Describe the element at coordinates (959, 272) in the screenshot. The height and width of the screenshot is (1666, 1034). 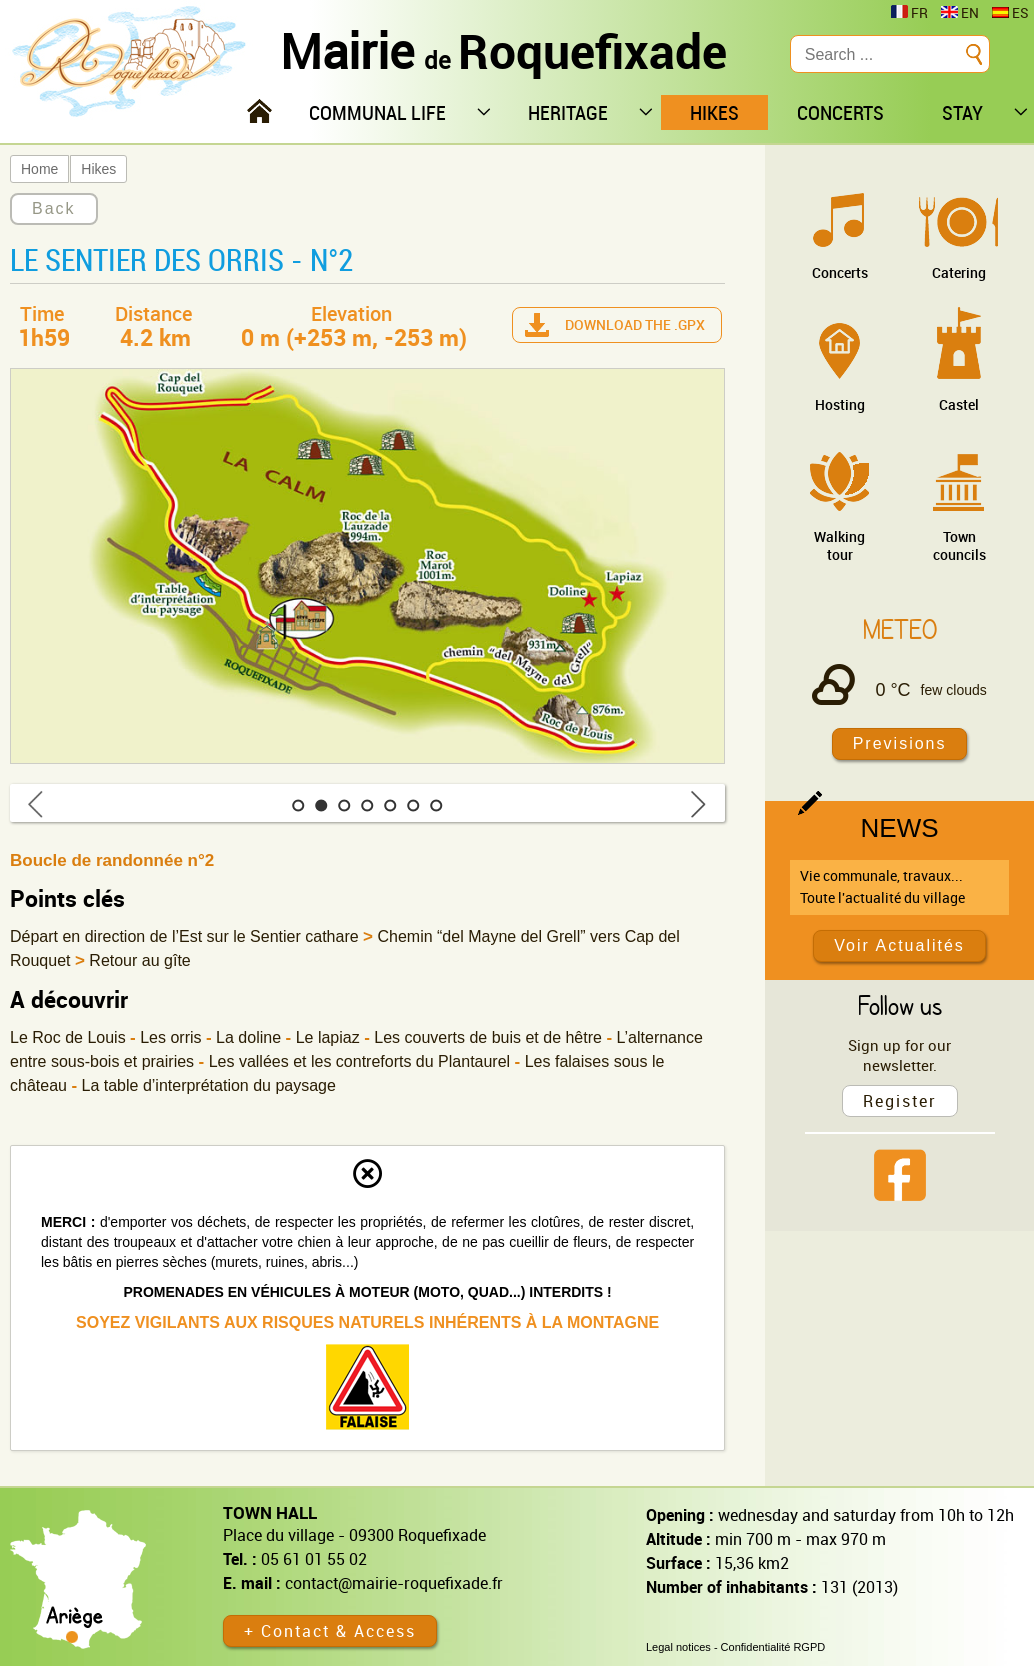
I see `Catering` at that location.